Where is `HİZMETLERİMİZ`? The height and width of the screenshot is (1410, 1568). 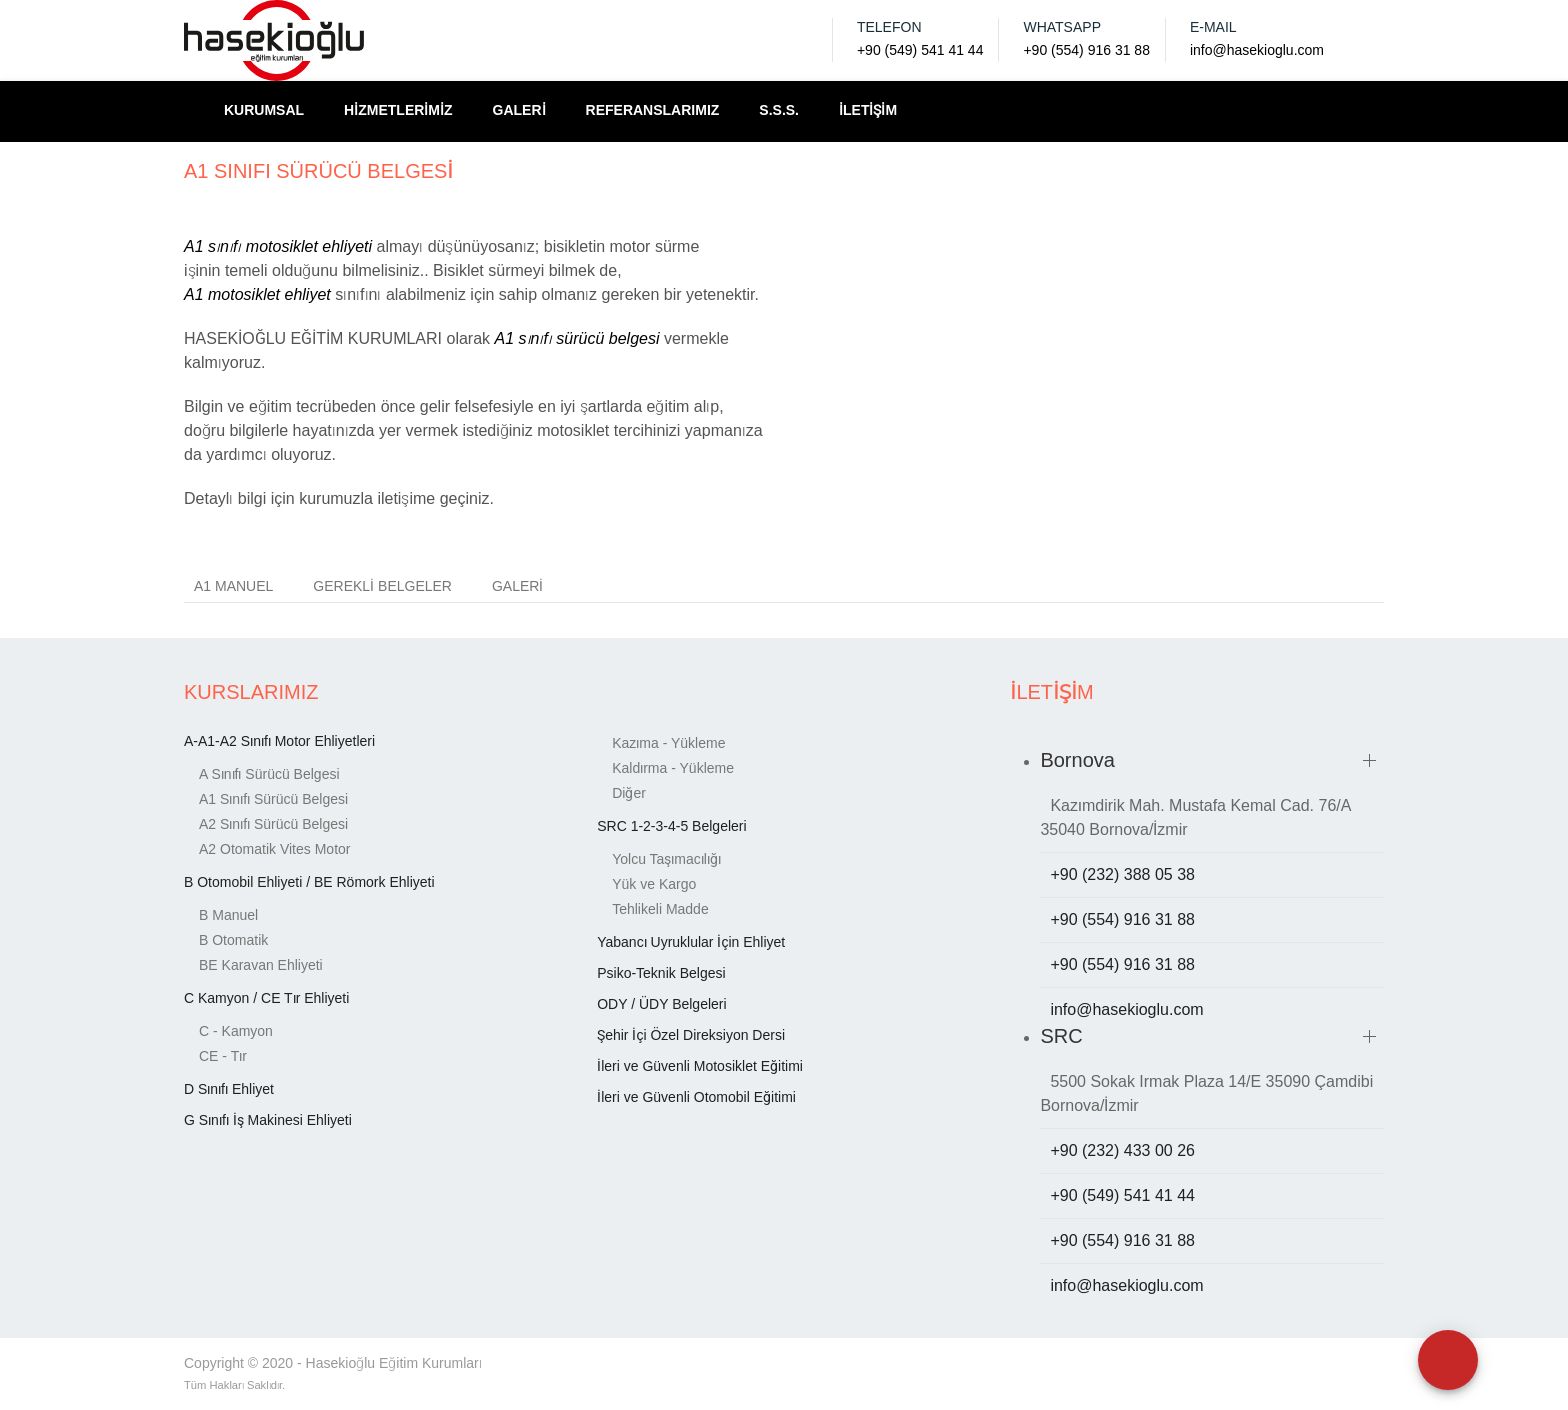
HİZMETLERİMİZ is located at coordinates (398, 110).